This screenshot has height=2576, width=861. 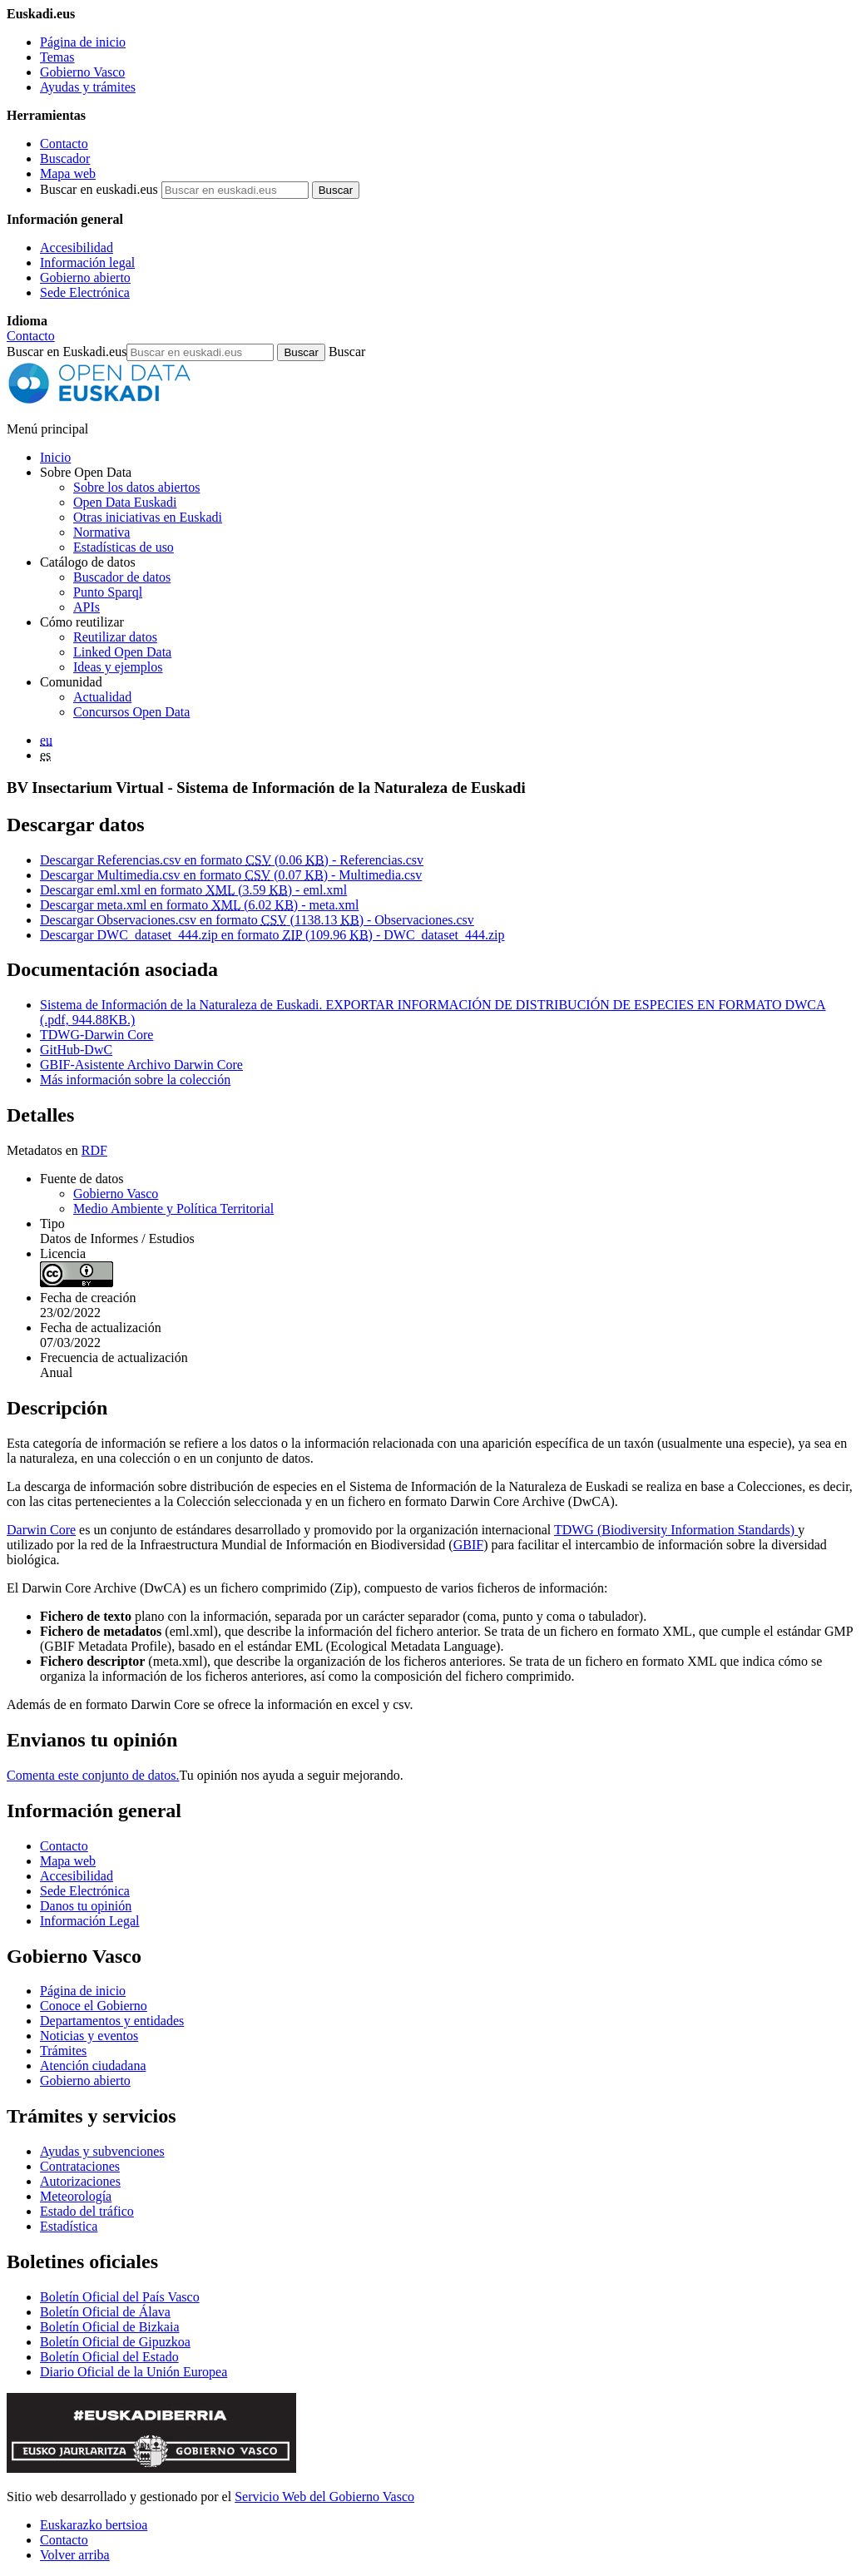 I want to click on Noticias y eventos, so click(x=89, y=2036).